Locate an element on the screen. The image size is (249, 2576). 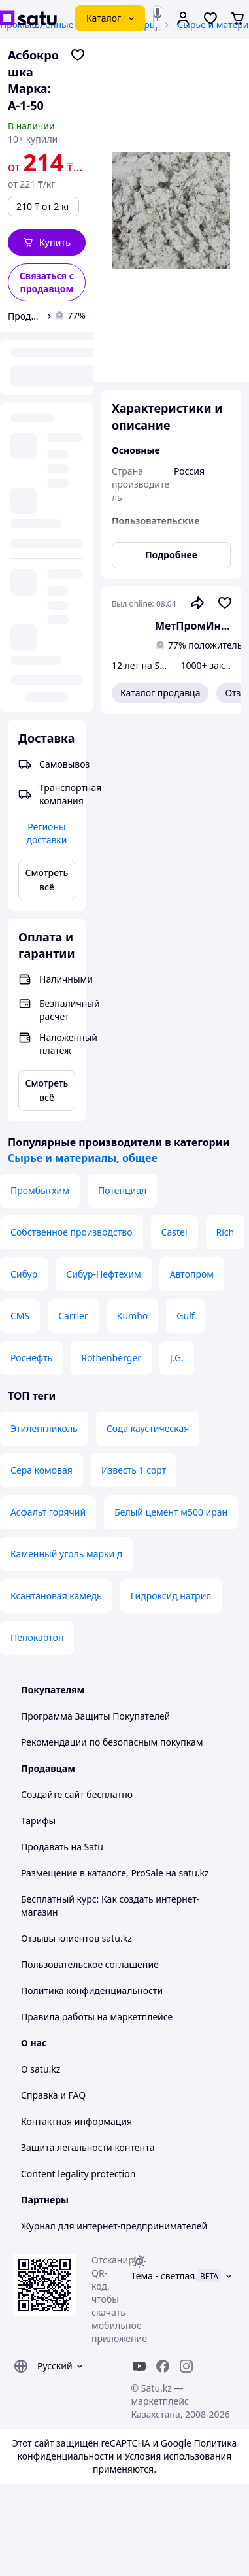
Автопром is located at coordinates (192, 1274).